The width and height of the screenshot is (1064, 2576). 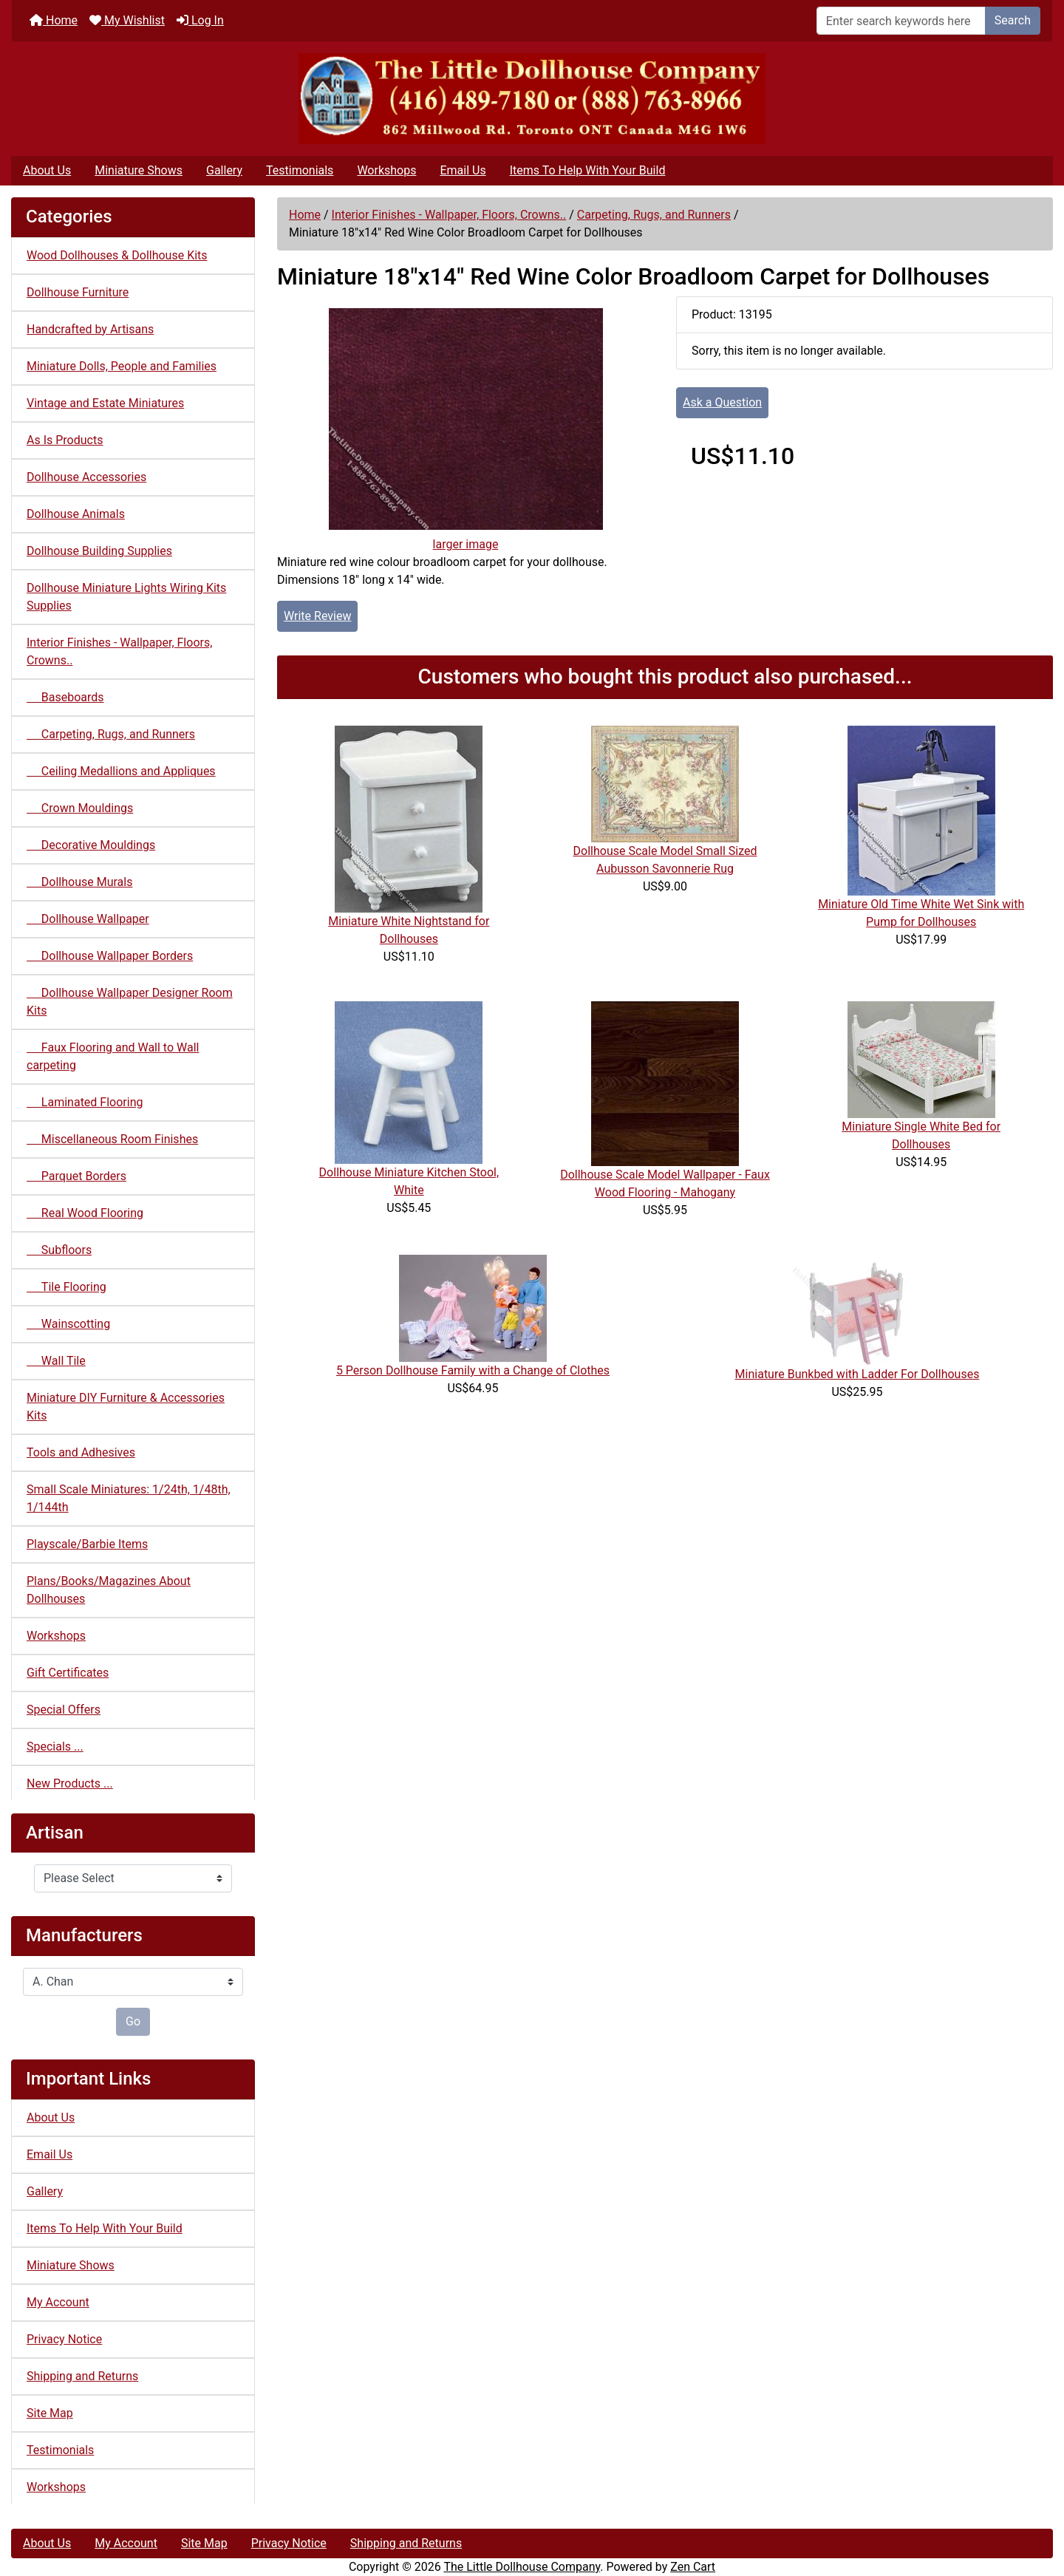 I want to click on Dollhouse Accessories, so click(x=86, y=477).